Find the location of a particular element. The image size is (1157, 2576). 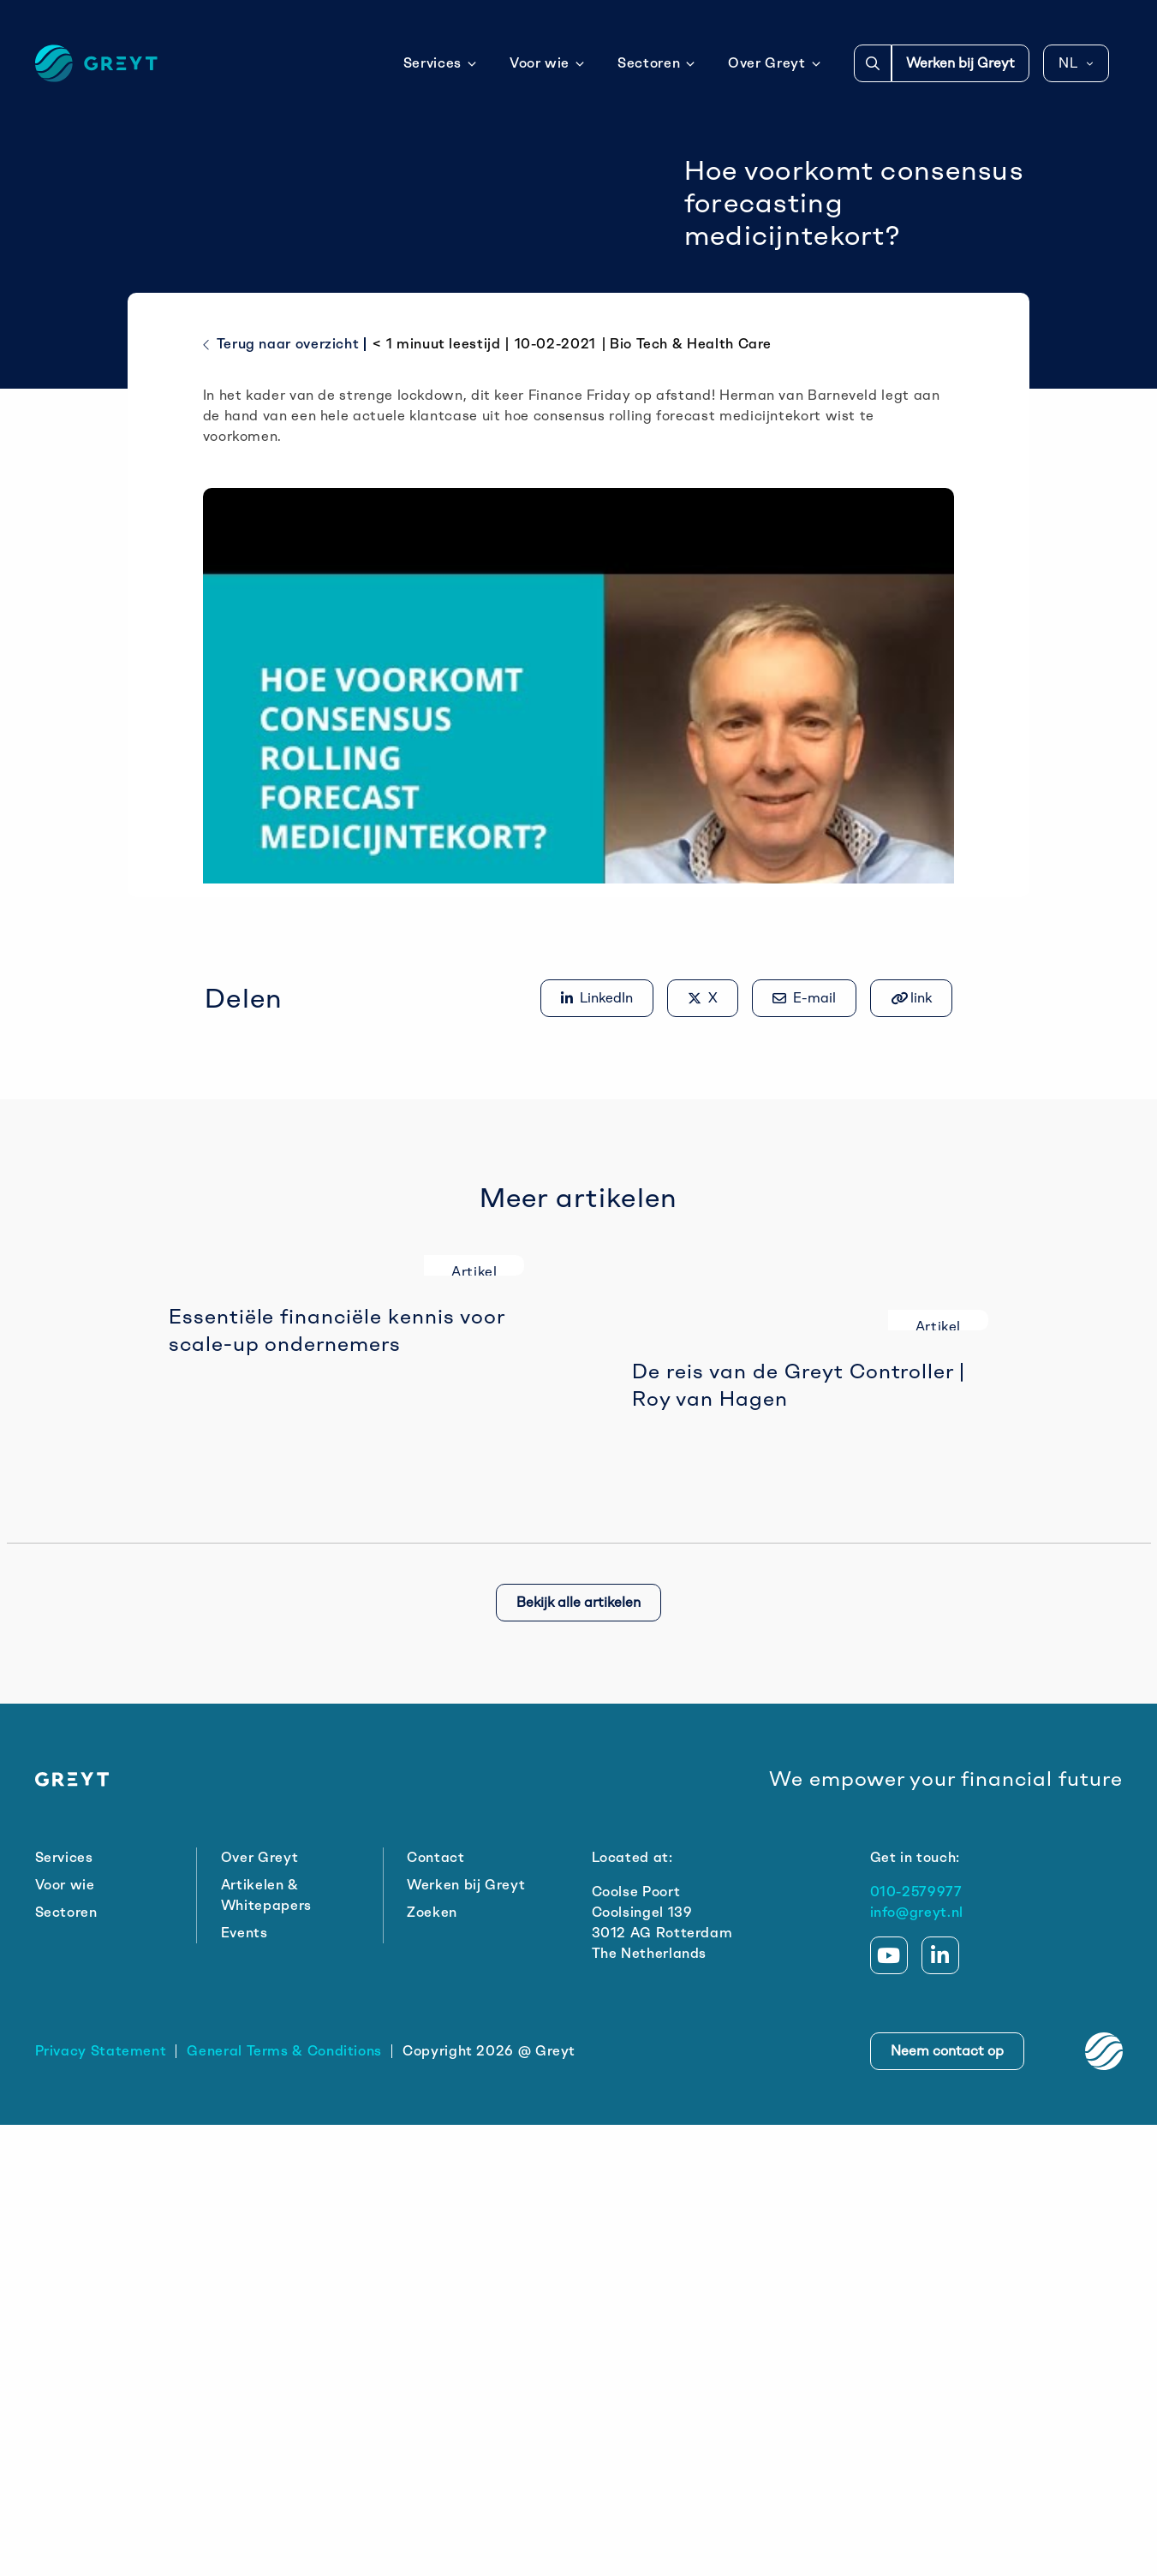

[Play Youtube video] is located at coordinates (579, 821).